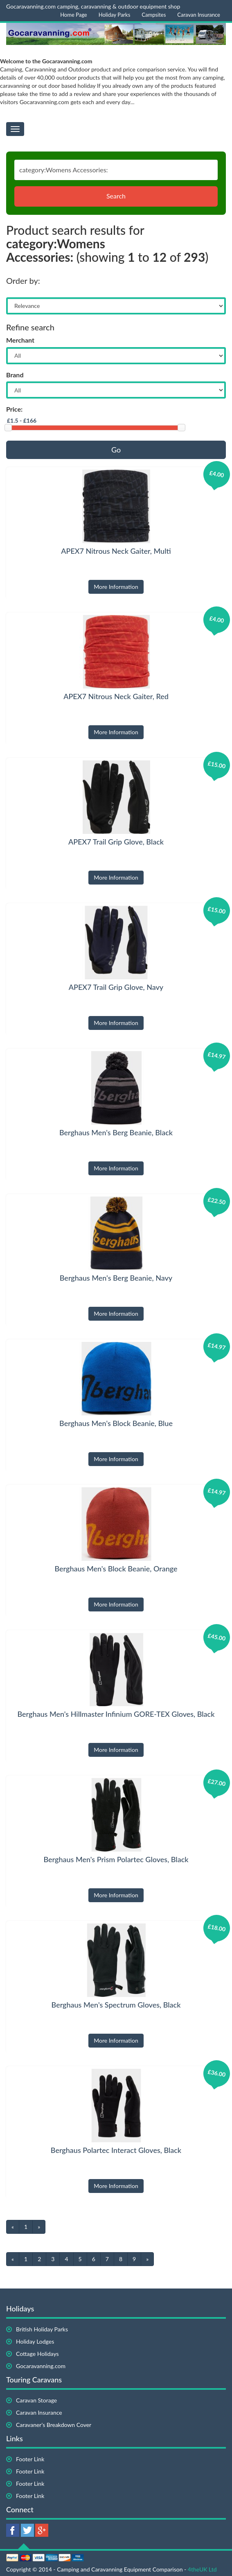  What do you see at coordinates (37, 2353) in the screenshot?
I see `Cottage Holidays` at bounding box center [37, 2353].